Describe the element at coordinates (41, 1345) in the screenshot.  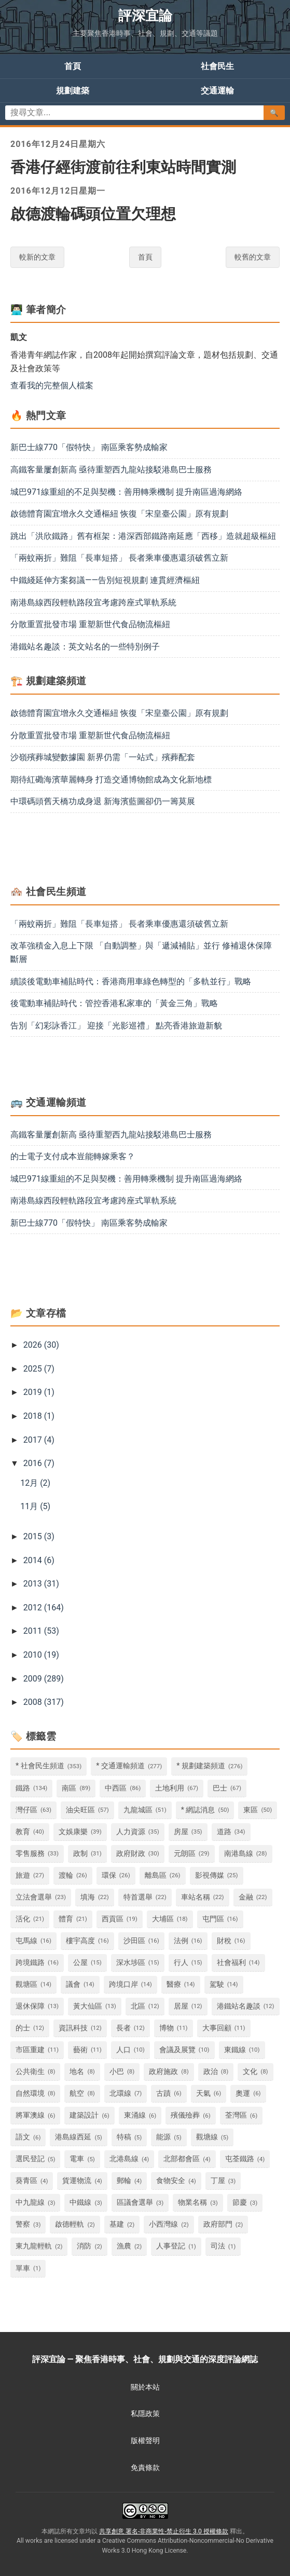
I see `2026` at that location.